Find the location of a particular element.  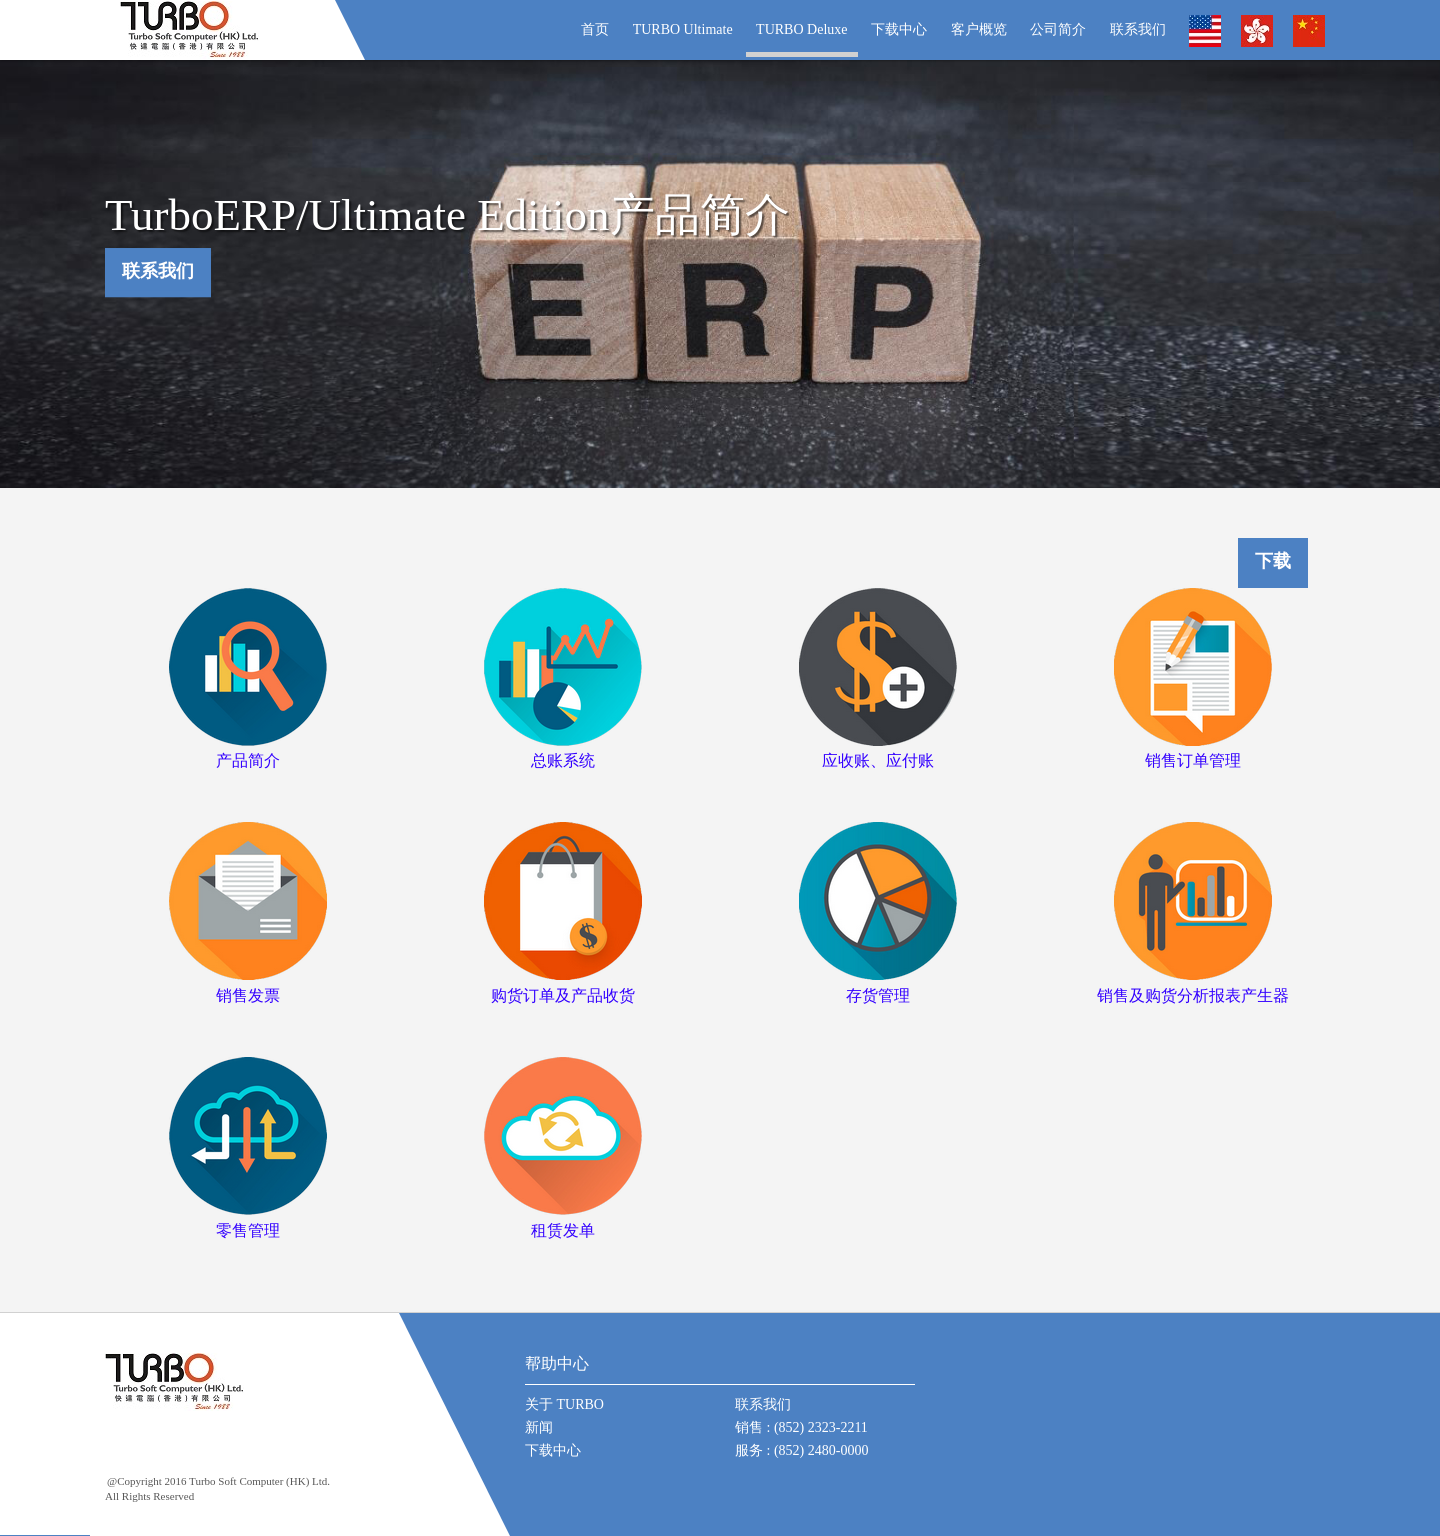

租赁发单 is located at coordinates (563, 1230).